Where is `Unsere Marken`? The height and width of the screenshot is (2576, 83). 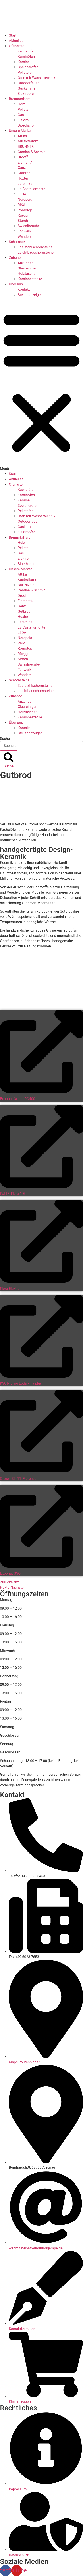
Unsere Marken is located at coordinates (21, 131).